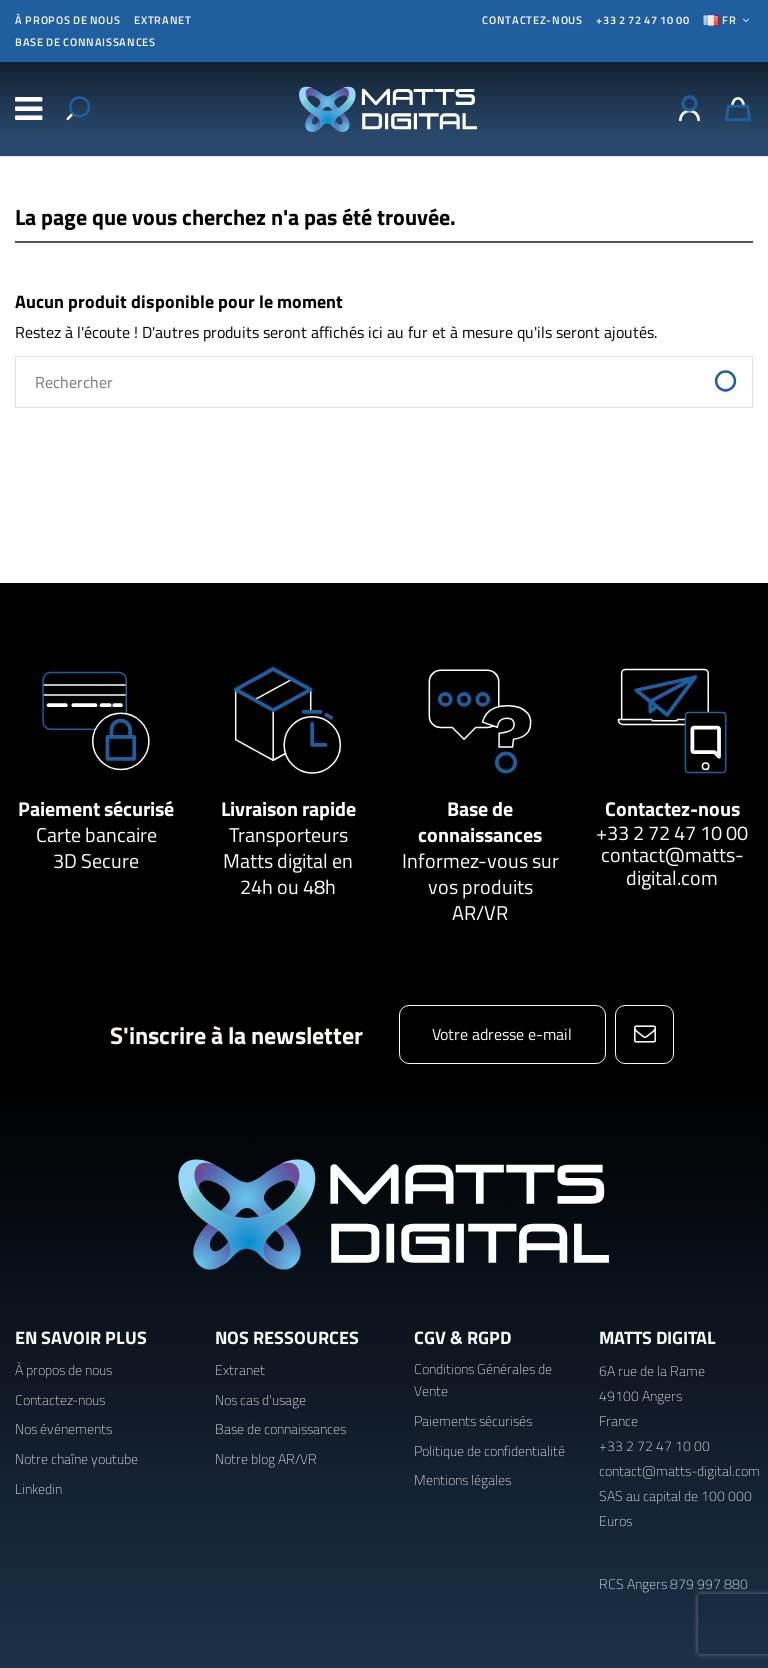 Image resolution: width=768 pixels, height=1668 pixels. Describe the element at coordinates (728, 20) in the screenshot. I see `Fr` at that location.